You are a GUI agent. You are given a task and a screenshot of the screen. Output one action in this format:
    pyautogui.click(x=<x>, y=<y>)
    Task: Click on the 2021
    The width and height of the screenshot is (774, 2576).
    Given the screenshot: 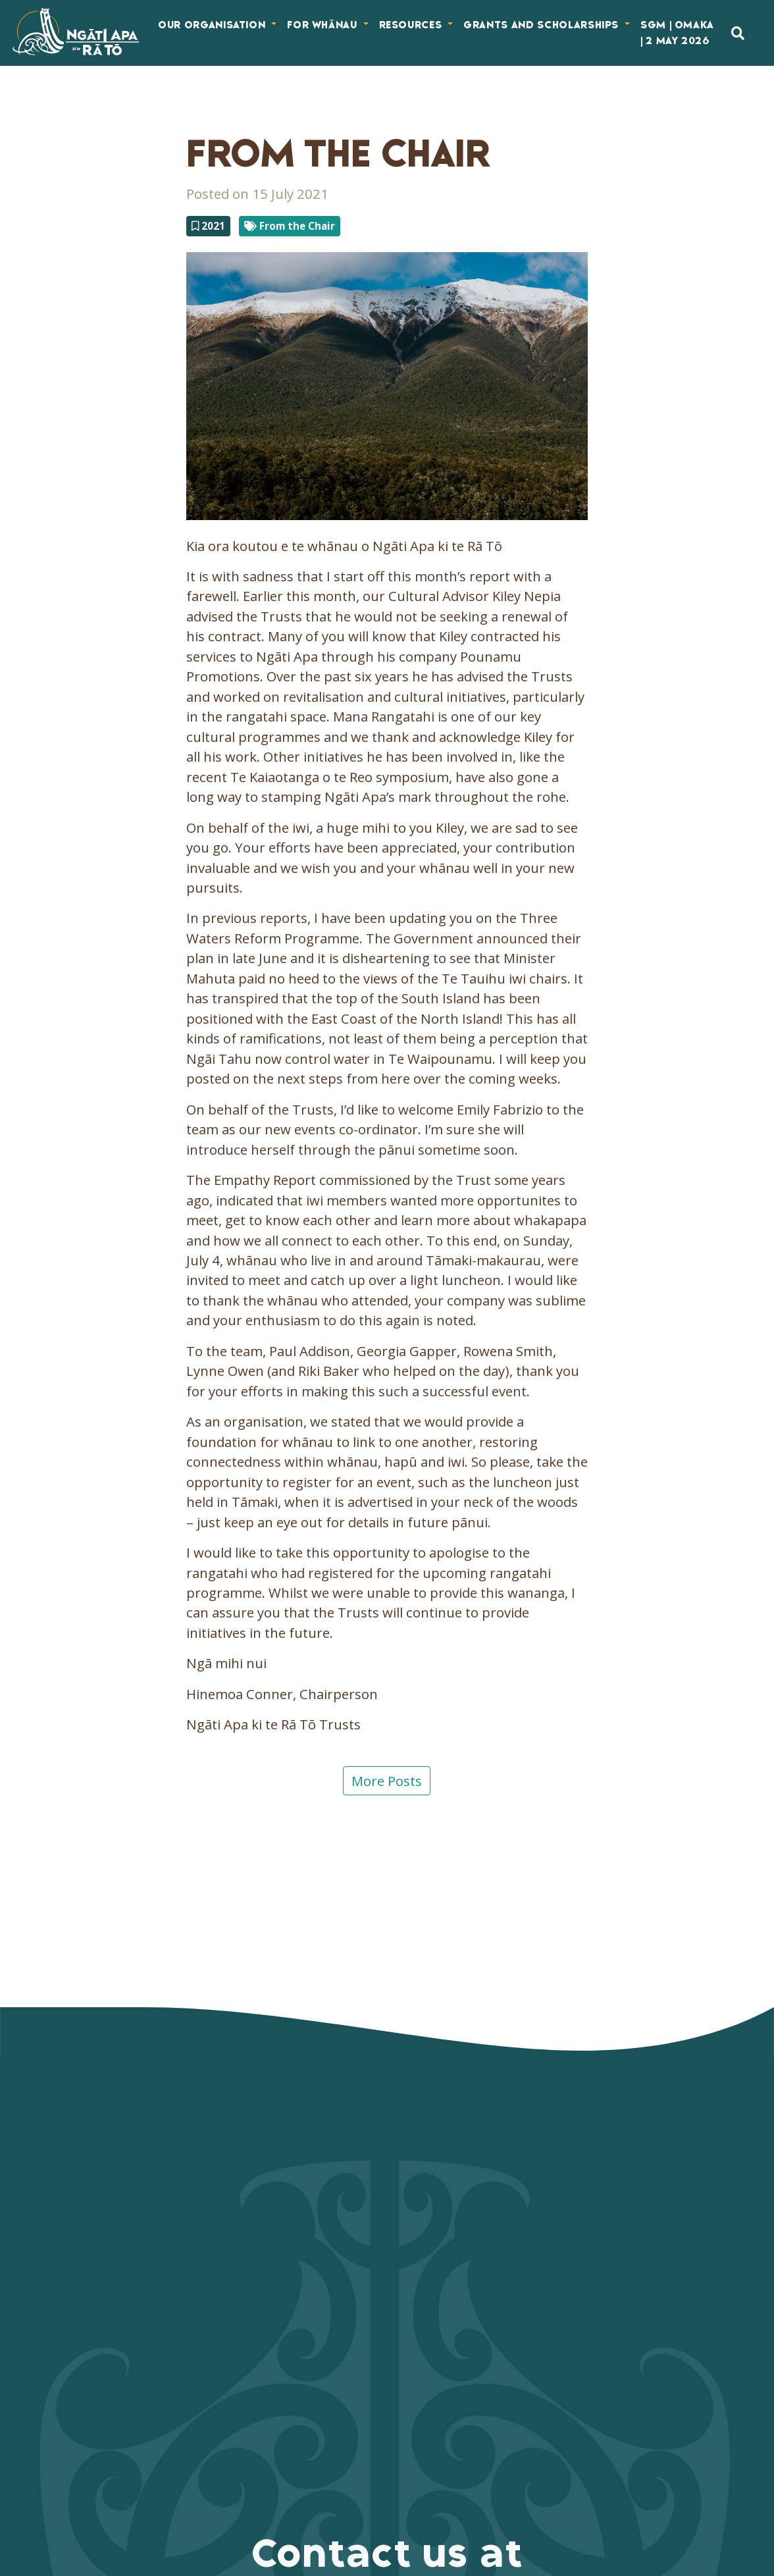 What is the action you would take?
    pyautogui.click(x=208, y=225)
    